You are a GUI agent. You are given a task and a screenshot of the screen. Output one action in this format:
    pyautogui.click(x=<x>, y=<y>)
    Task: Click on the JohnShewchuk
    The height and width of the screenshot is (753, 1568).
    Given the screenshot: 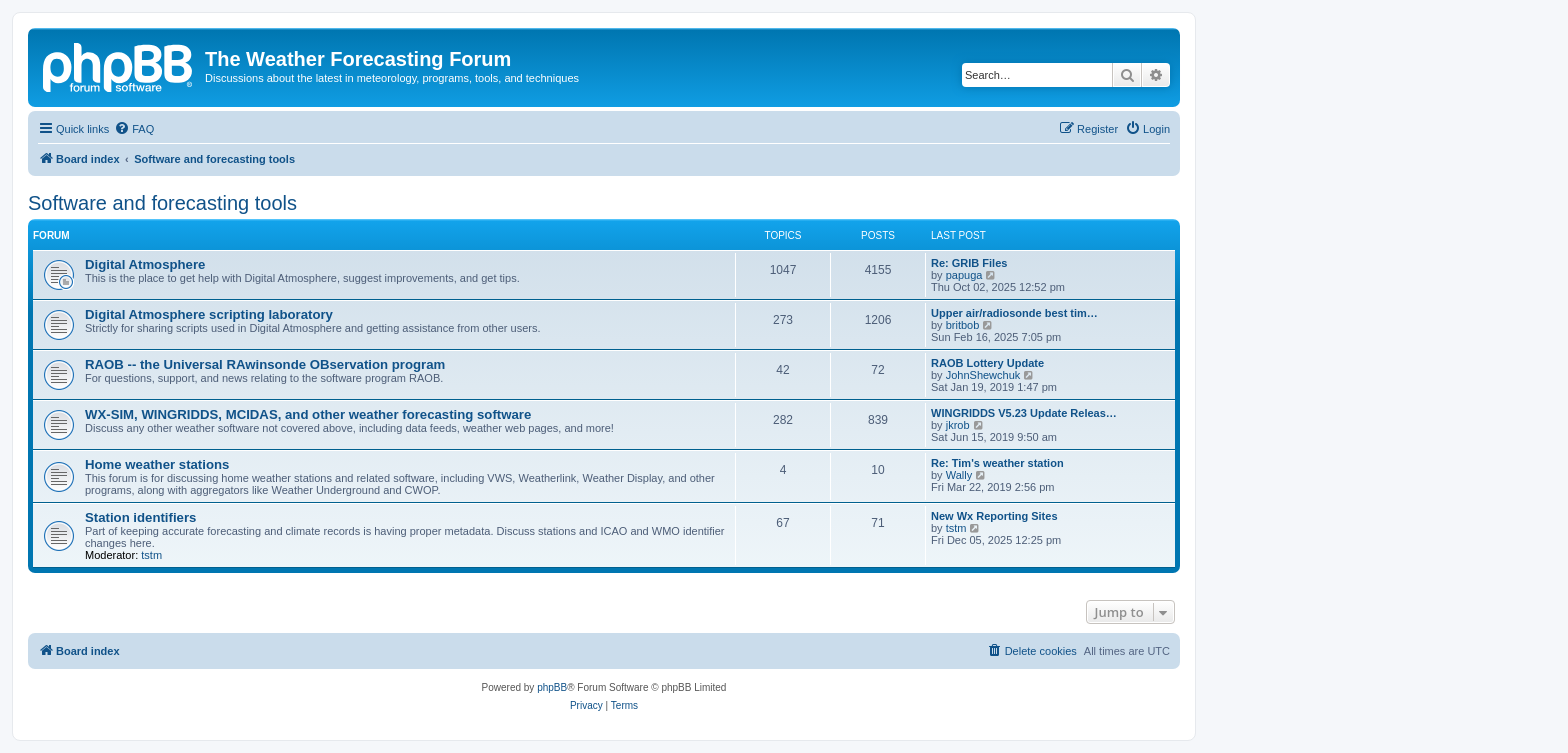 What is the action you would take?
    pyautogui.click(x=983, y=375)
    